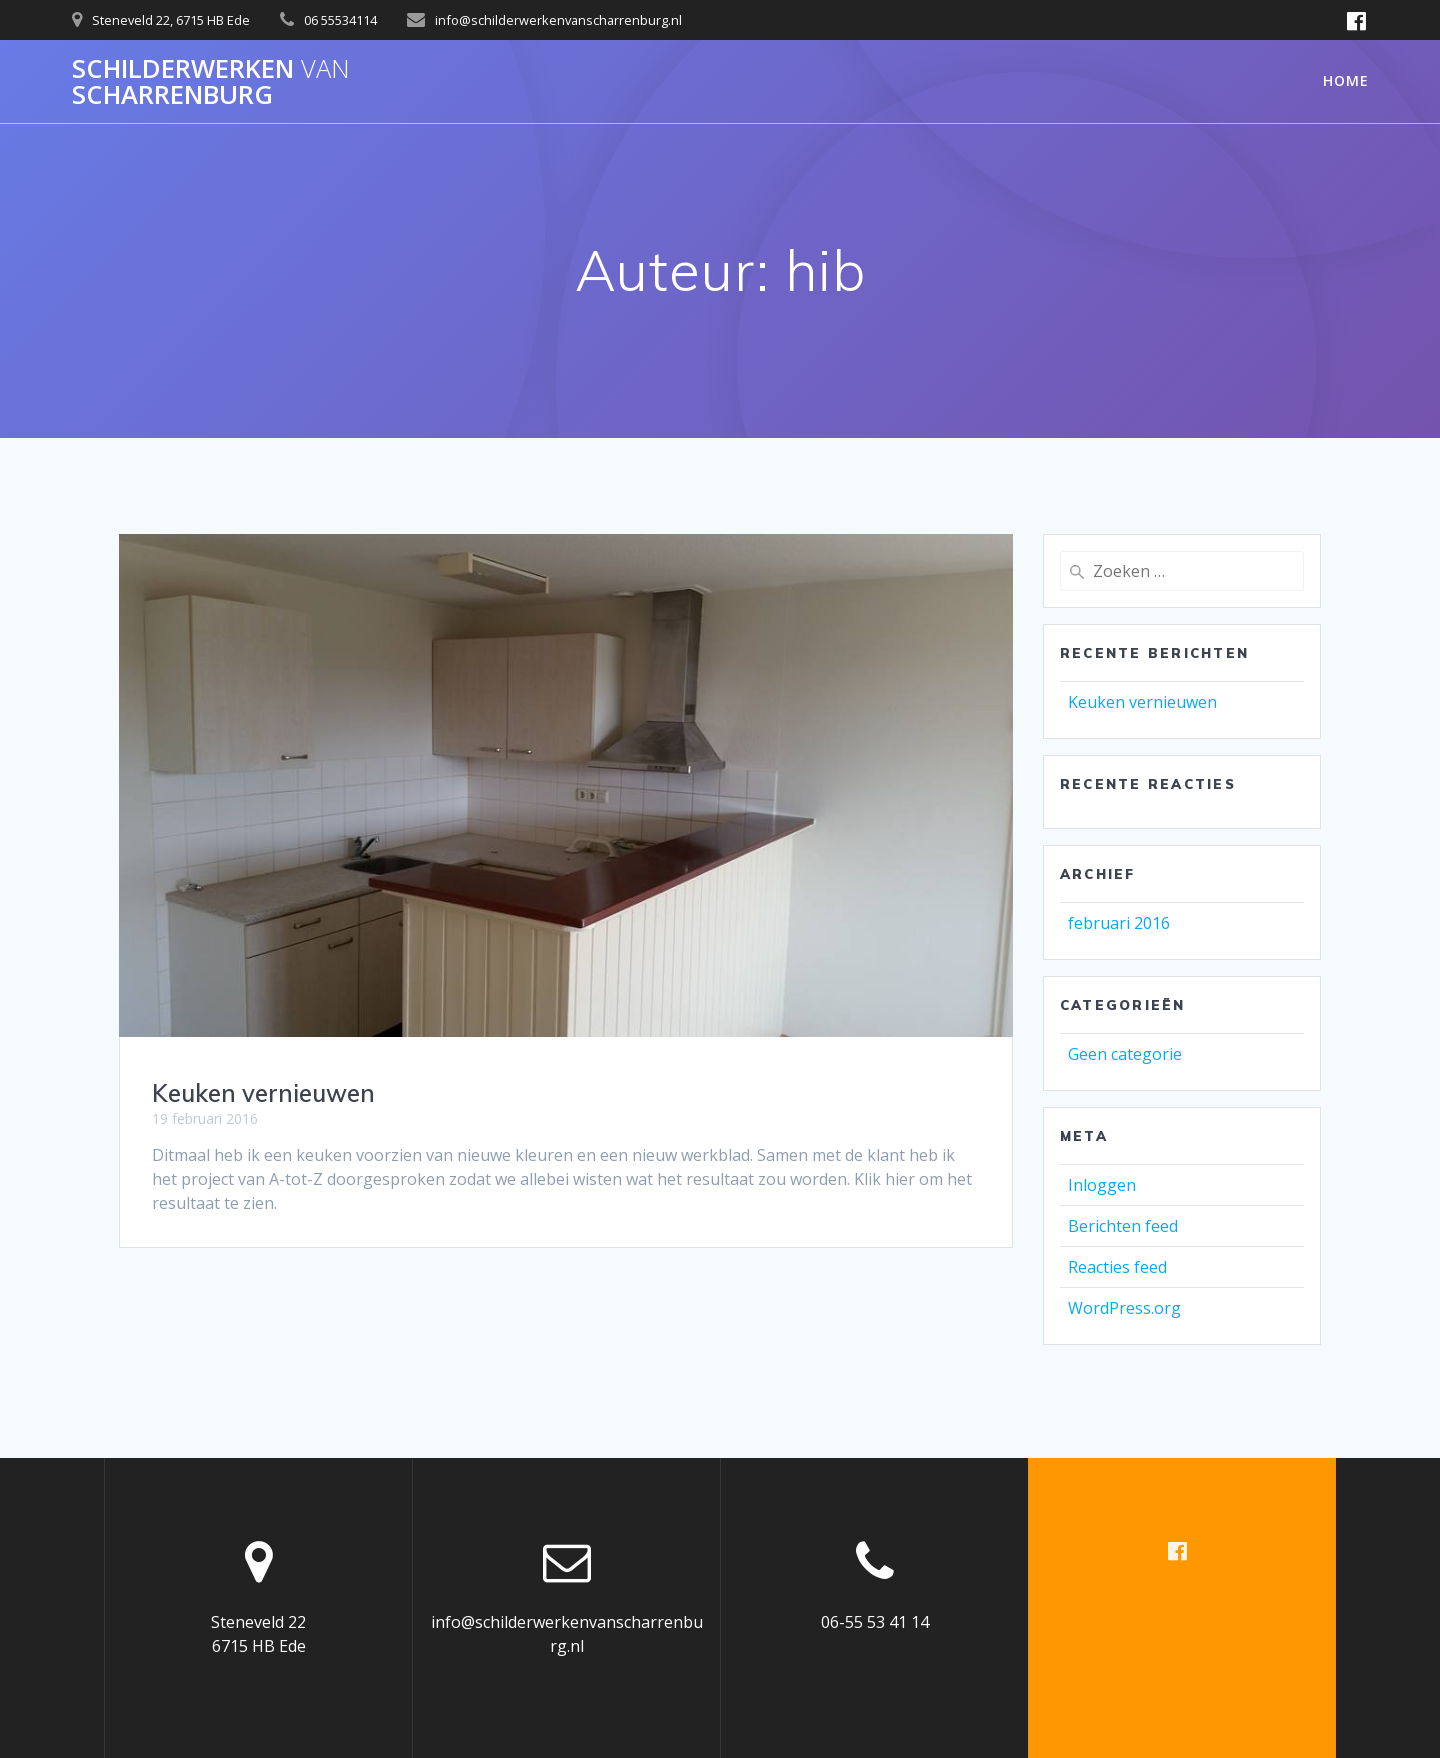 This screenshot has height=1758, width=1440. I want to click on februari 2016, so click(1119, 923).